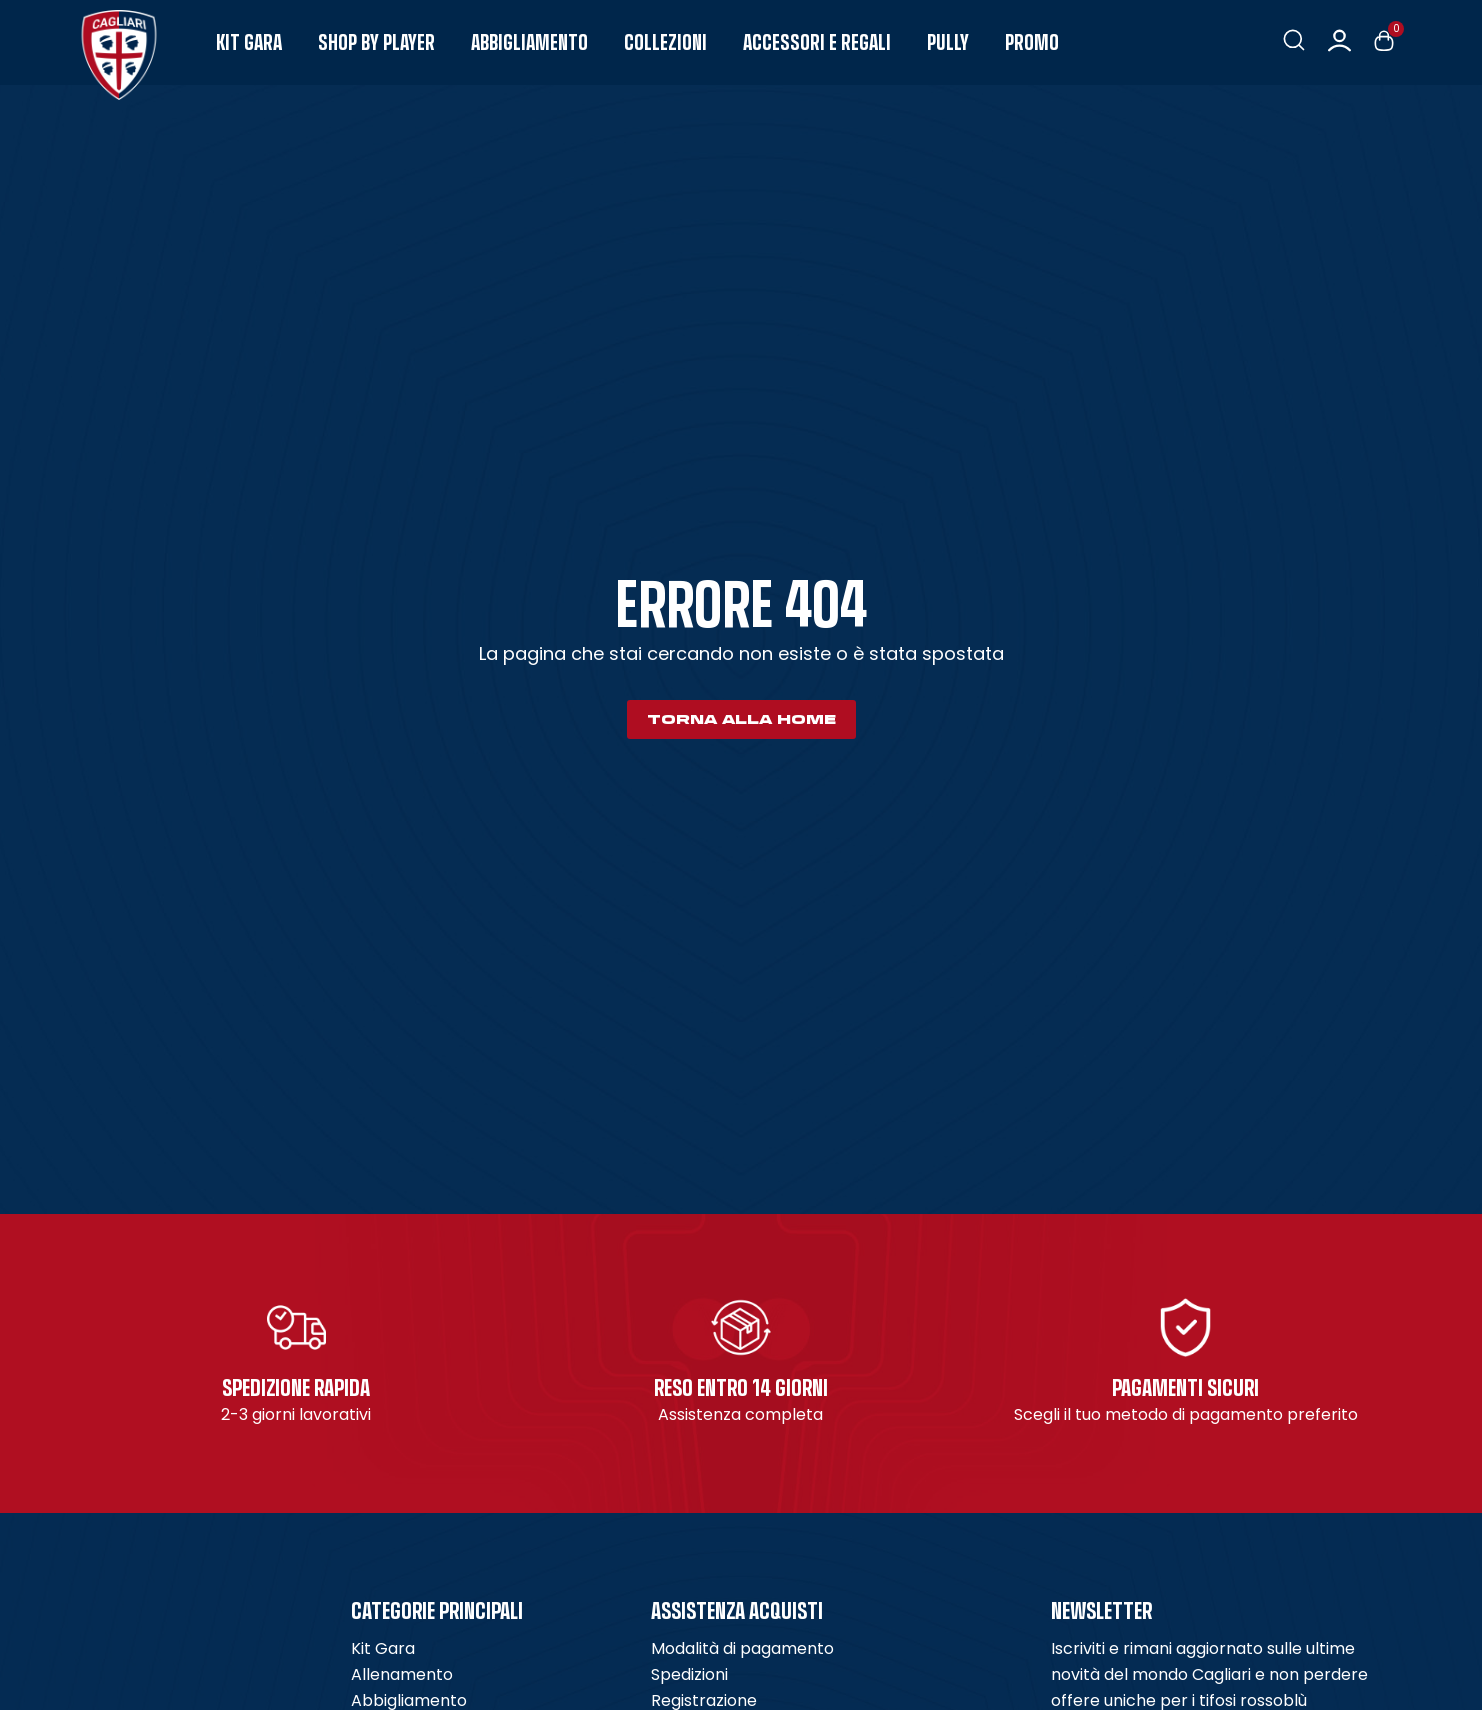  Describe the element at coordinates (376, 42) in the screenshot. I see `Shop by Player` at that location.